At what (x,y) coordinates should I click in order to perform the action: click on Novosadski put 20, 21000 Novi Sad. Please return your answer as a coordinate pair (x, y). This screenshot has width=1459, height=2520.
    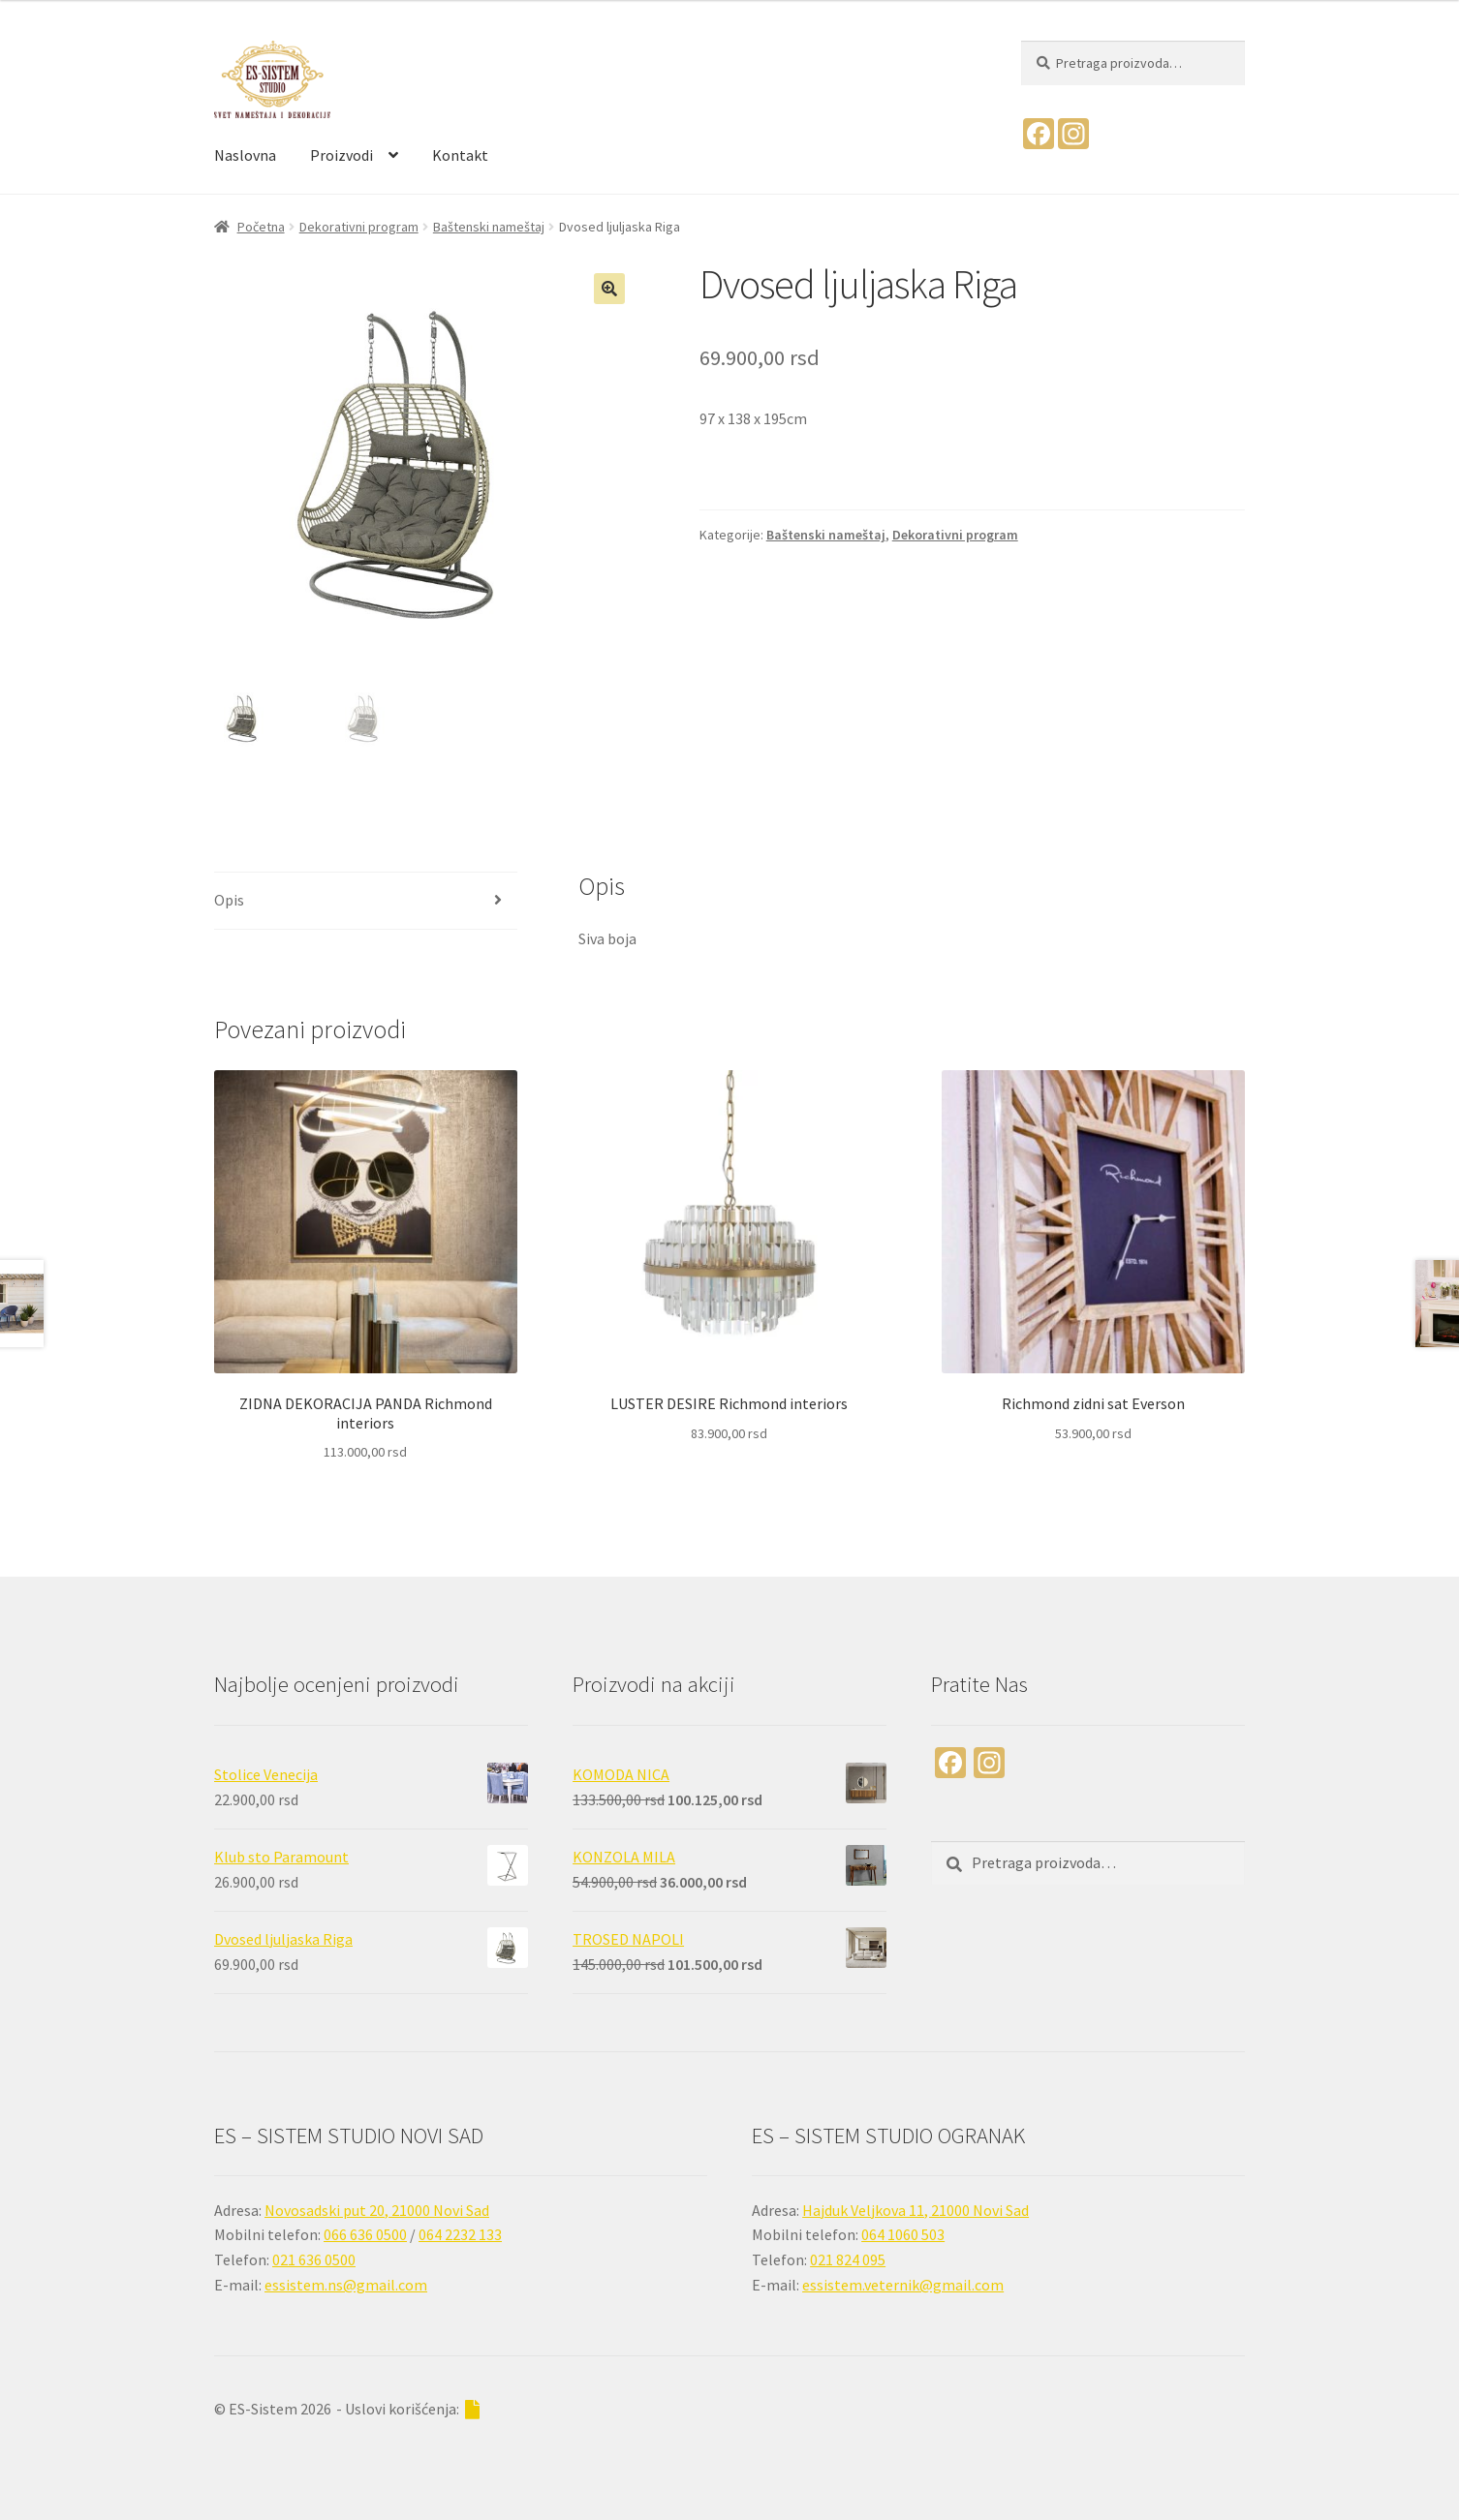
    Looking at the image, I should click on (376, 2210).